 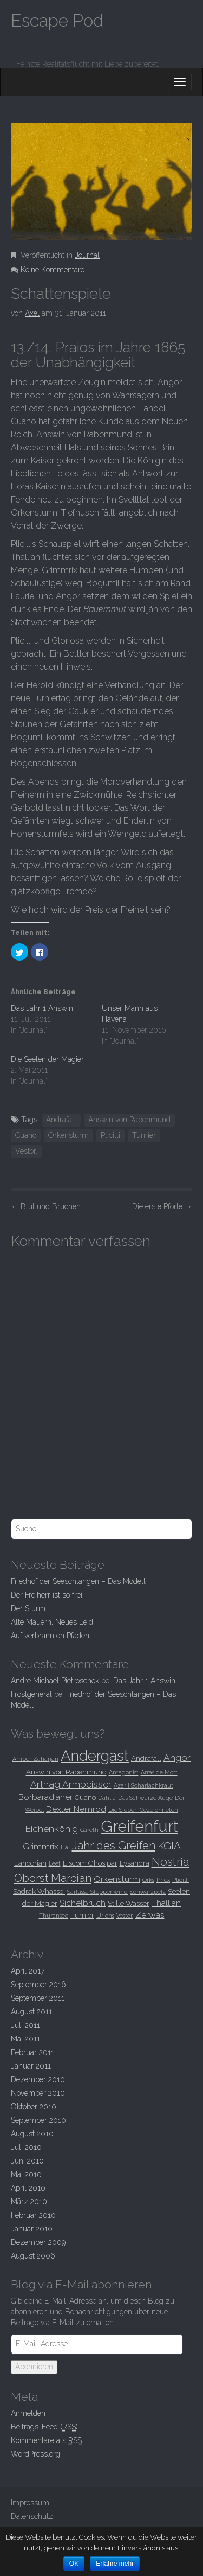 I want to click on Arras de Mott [Arras de Mott (2 Einträge)], so click(x=159, y=1772).